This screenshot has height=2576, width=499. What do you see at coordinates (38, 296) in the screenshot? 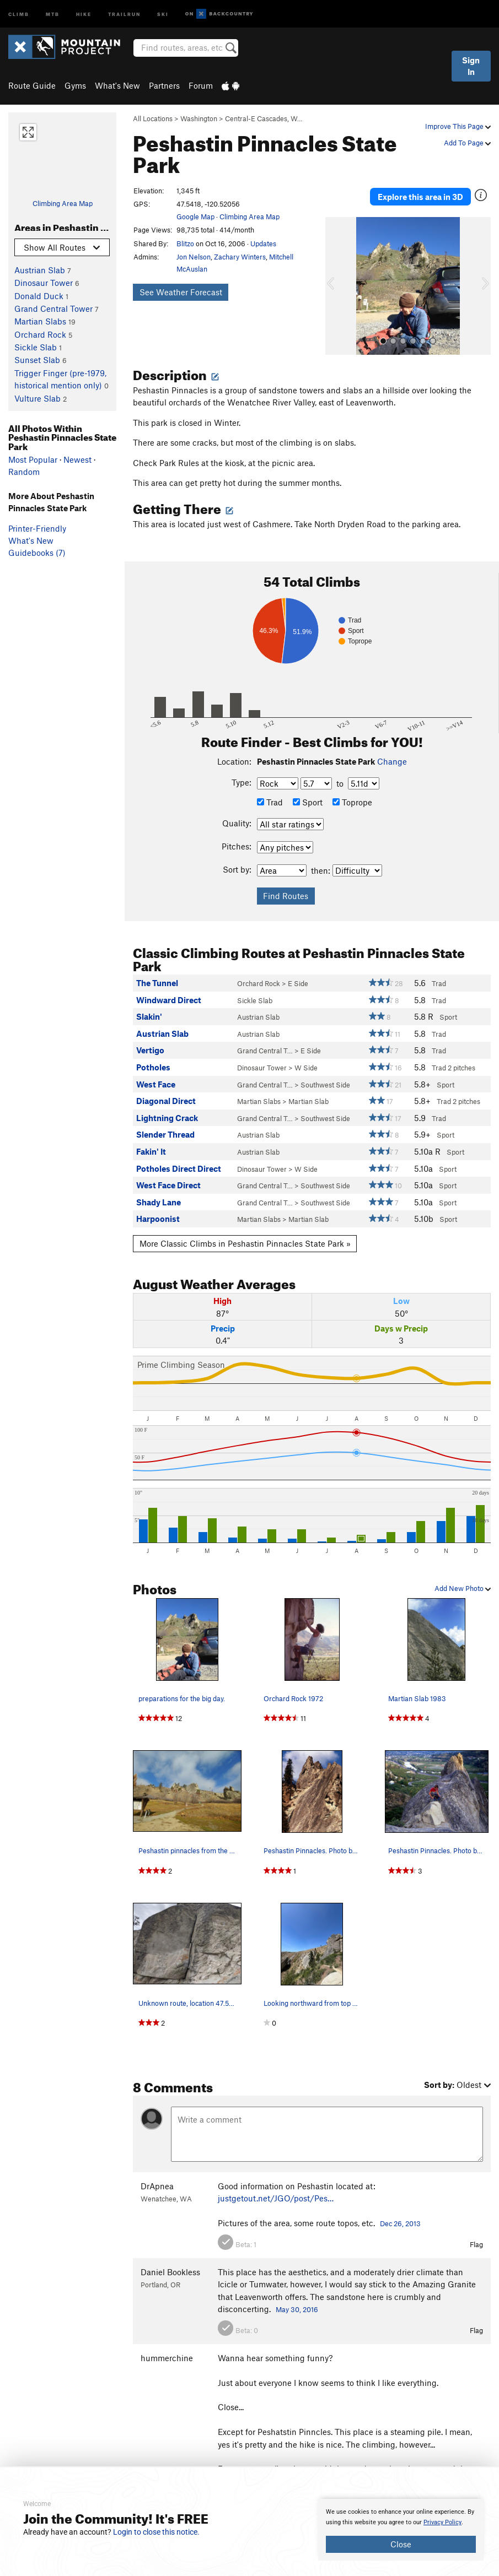
I see `Donald Duck` at bounding box center [38, 296].